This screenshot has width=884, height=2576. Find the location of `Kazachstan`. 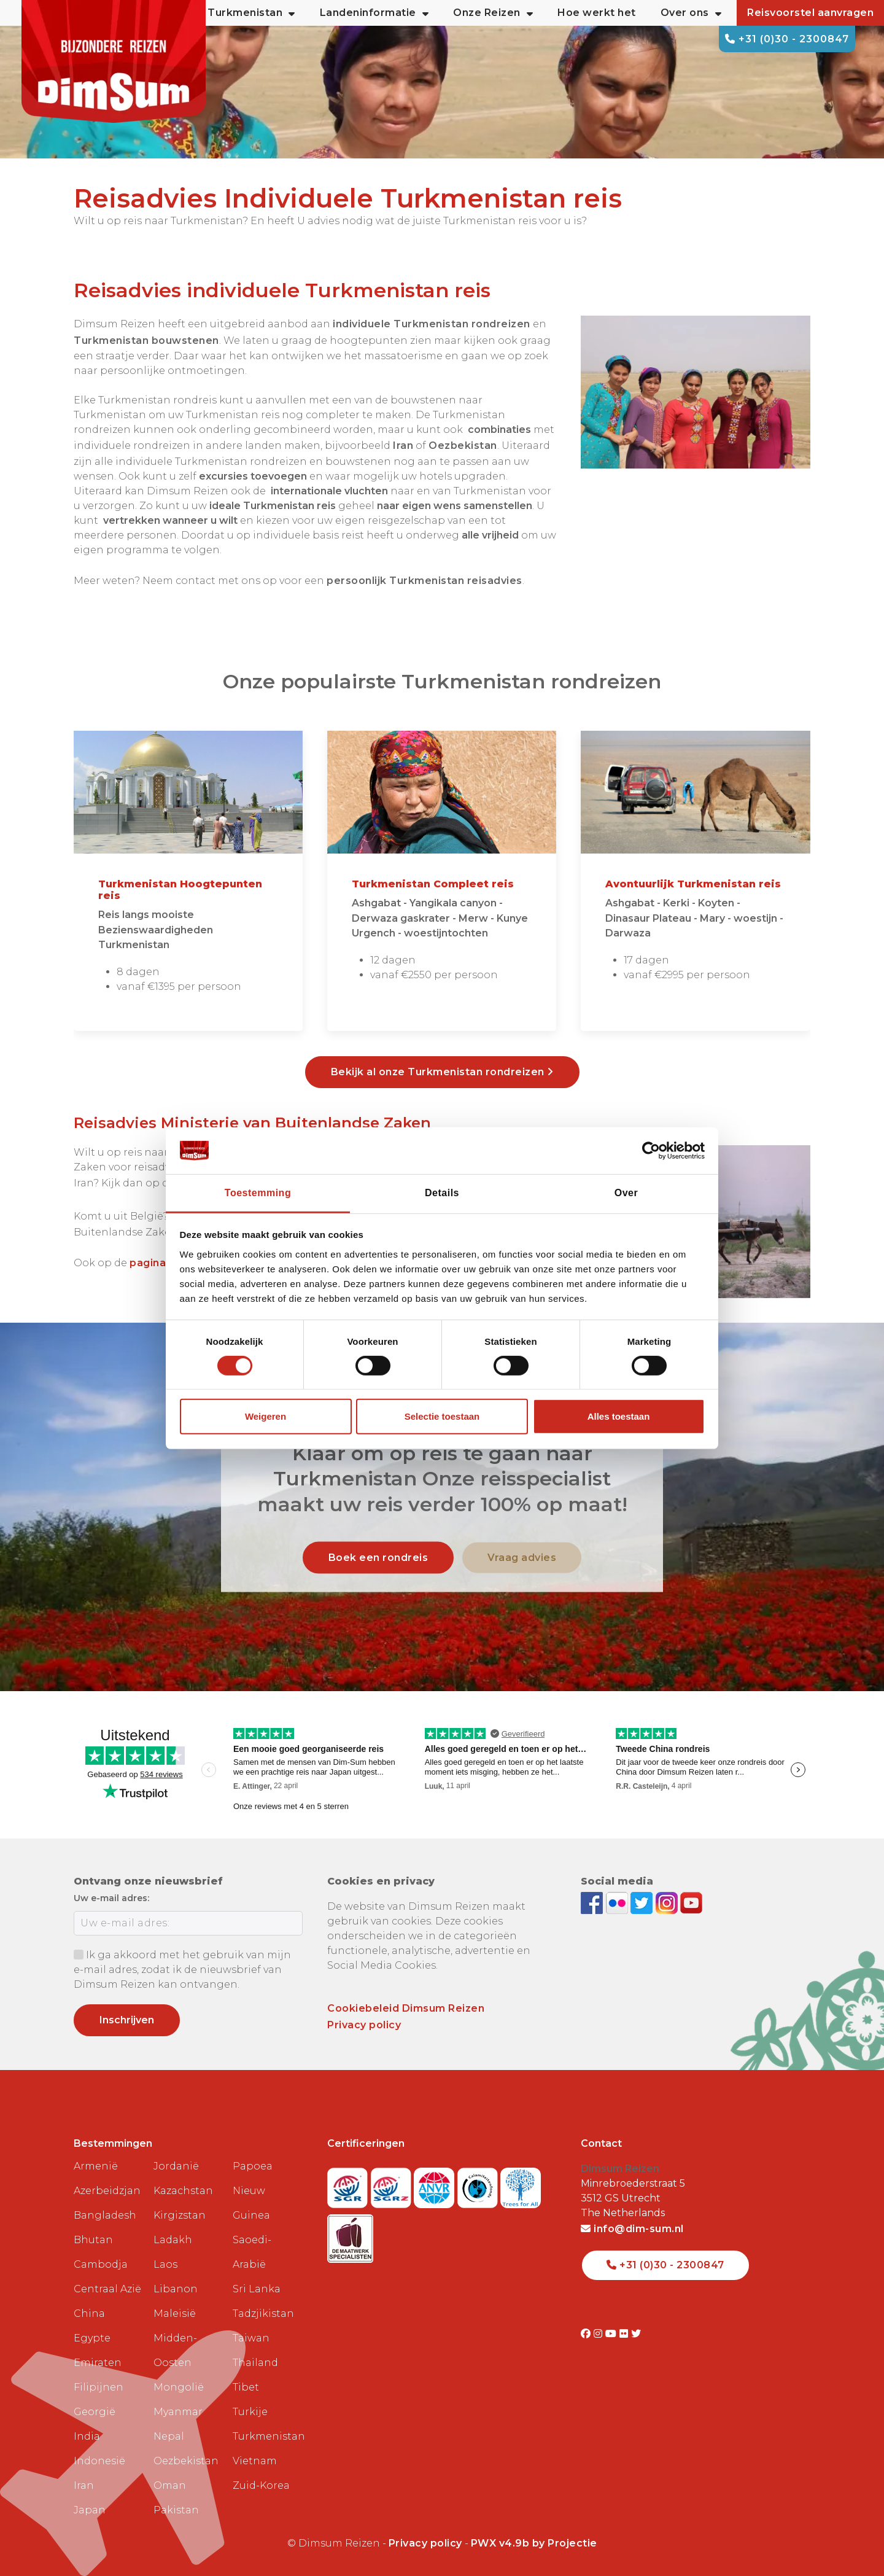

Kazachstan is located at coordinates (183, 2191).